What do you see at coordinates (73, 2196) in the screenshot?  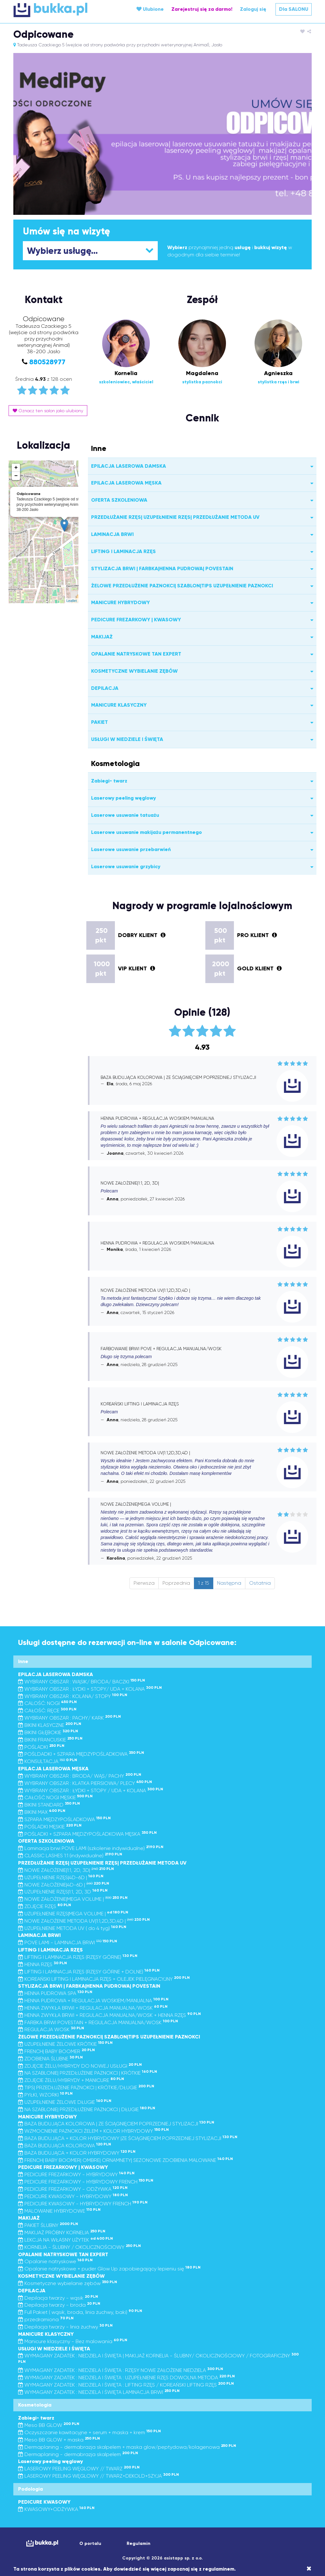 I see `PEDICURE KWASOWY - HYBRYDOWY` at bounding box center [73, 2196].